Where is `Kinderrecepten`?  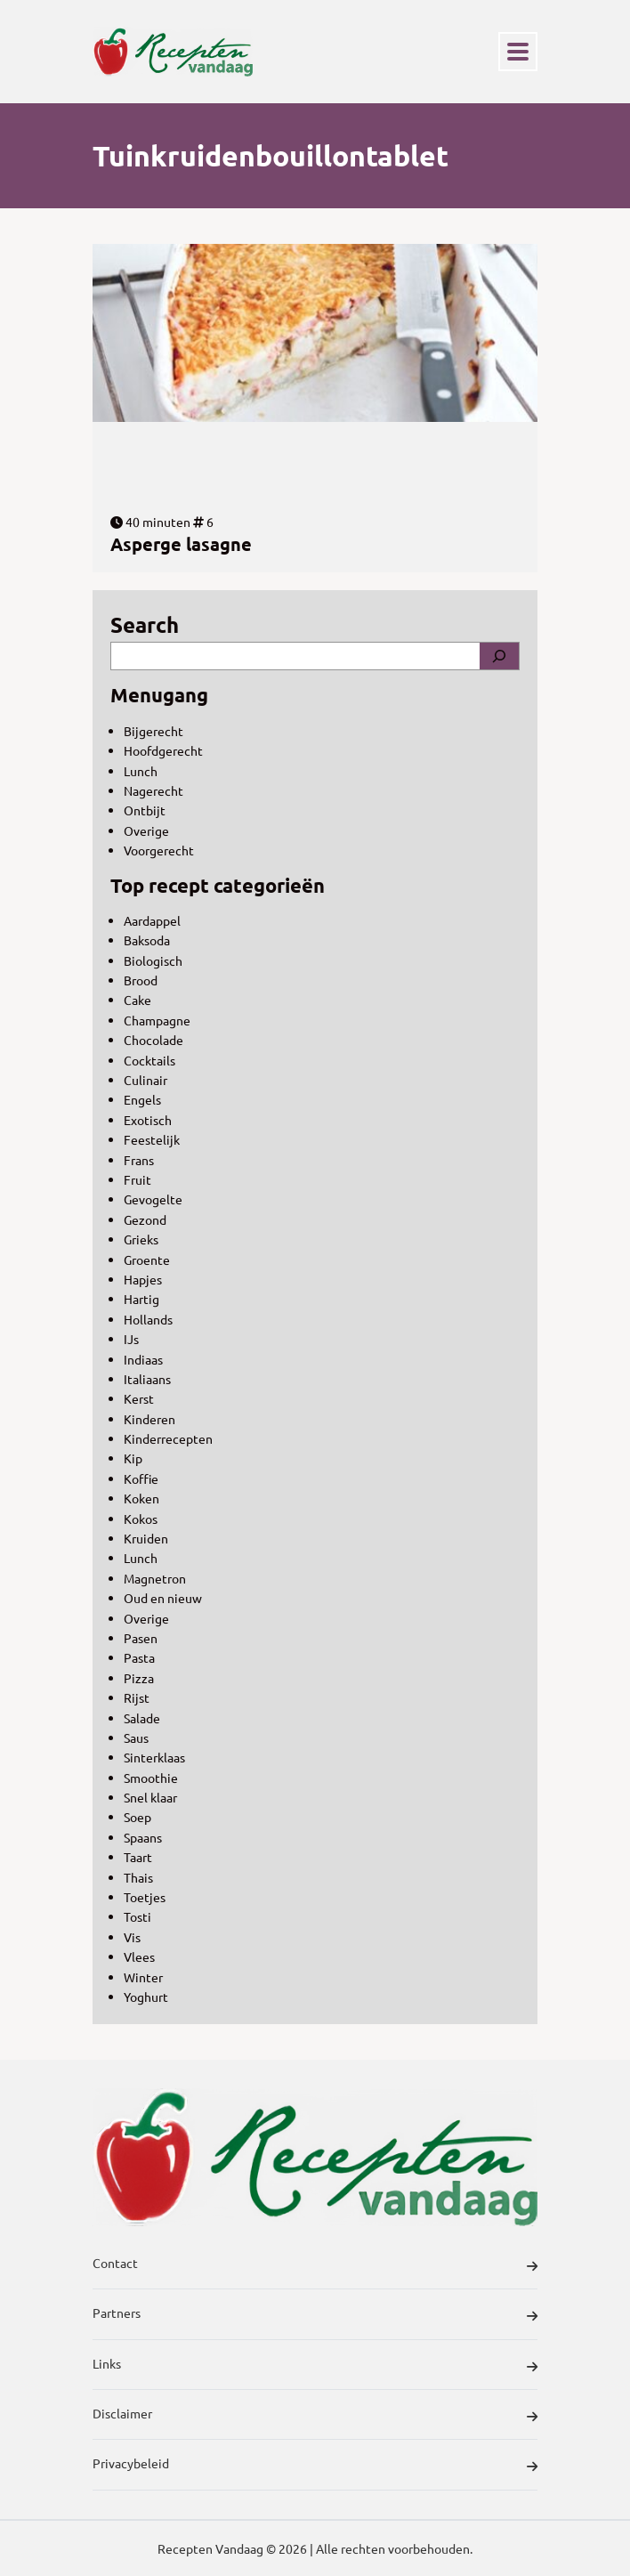
Kinderrecepten is located at coordinates (168, 1438).